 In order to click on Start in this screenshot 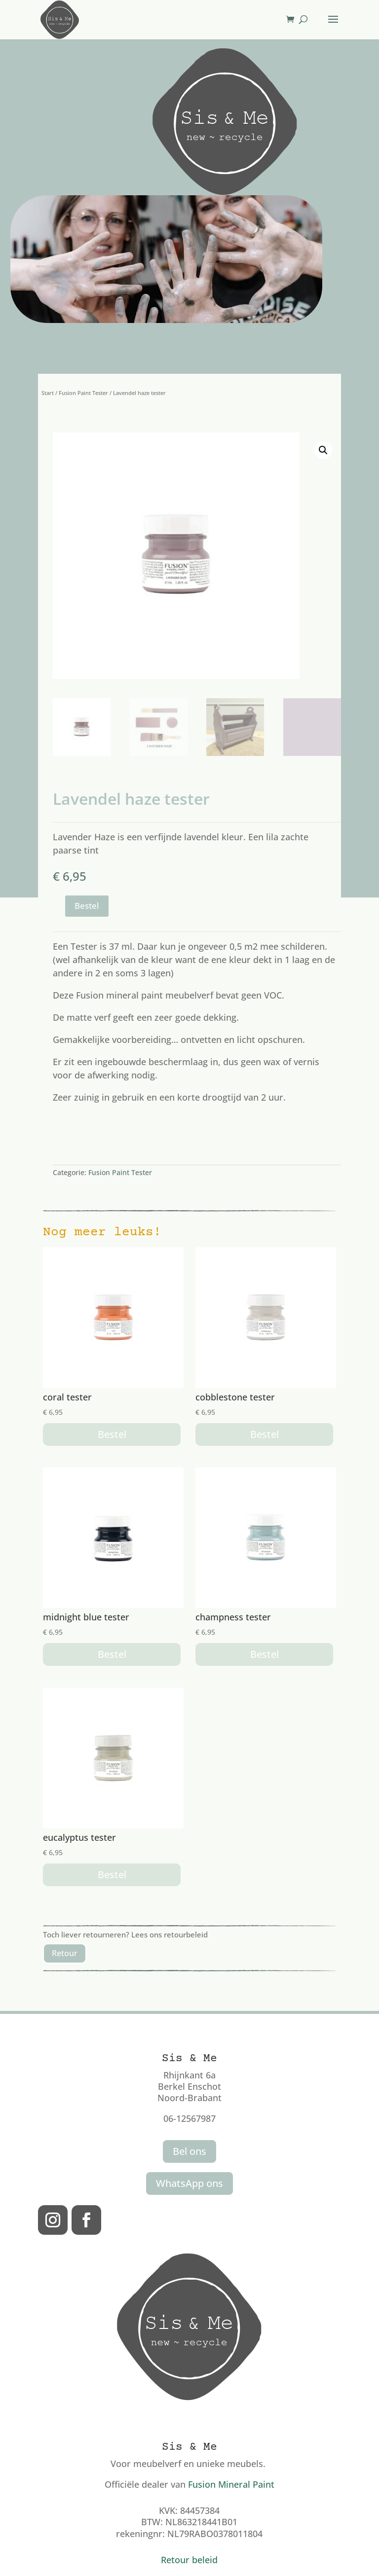, I will do `click(47, 392)`.